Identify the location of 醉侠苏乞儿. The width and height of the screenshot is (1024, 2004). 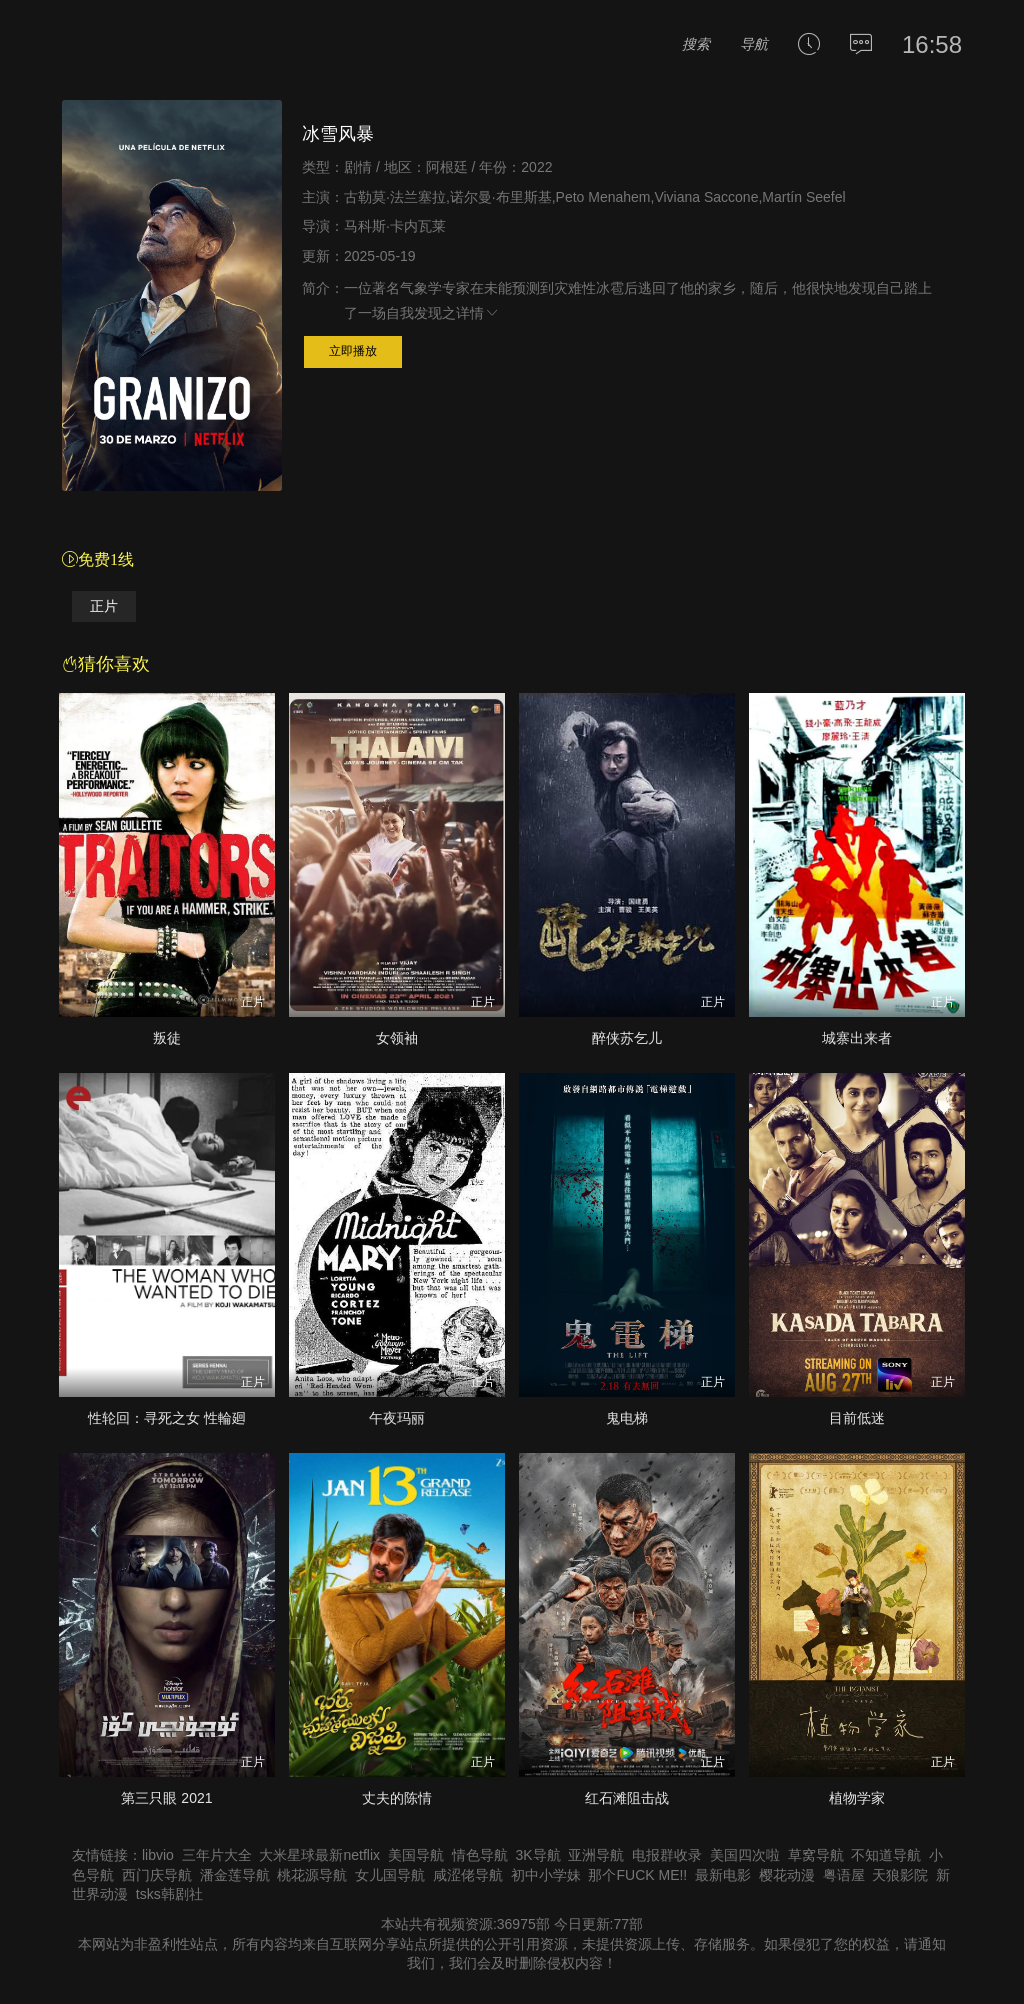
(627, 1038).